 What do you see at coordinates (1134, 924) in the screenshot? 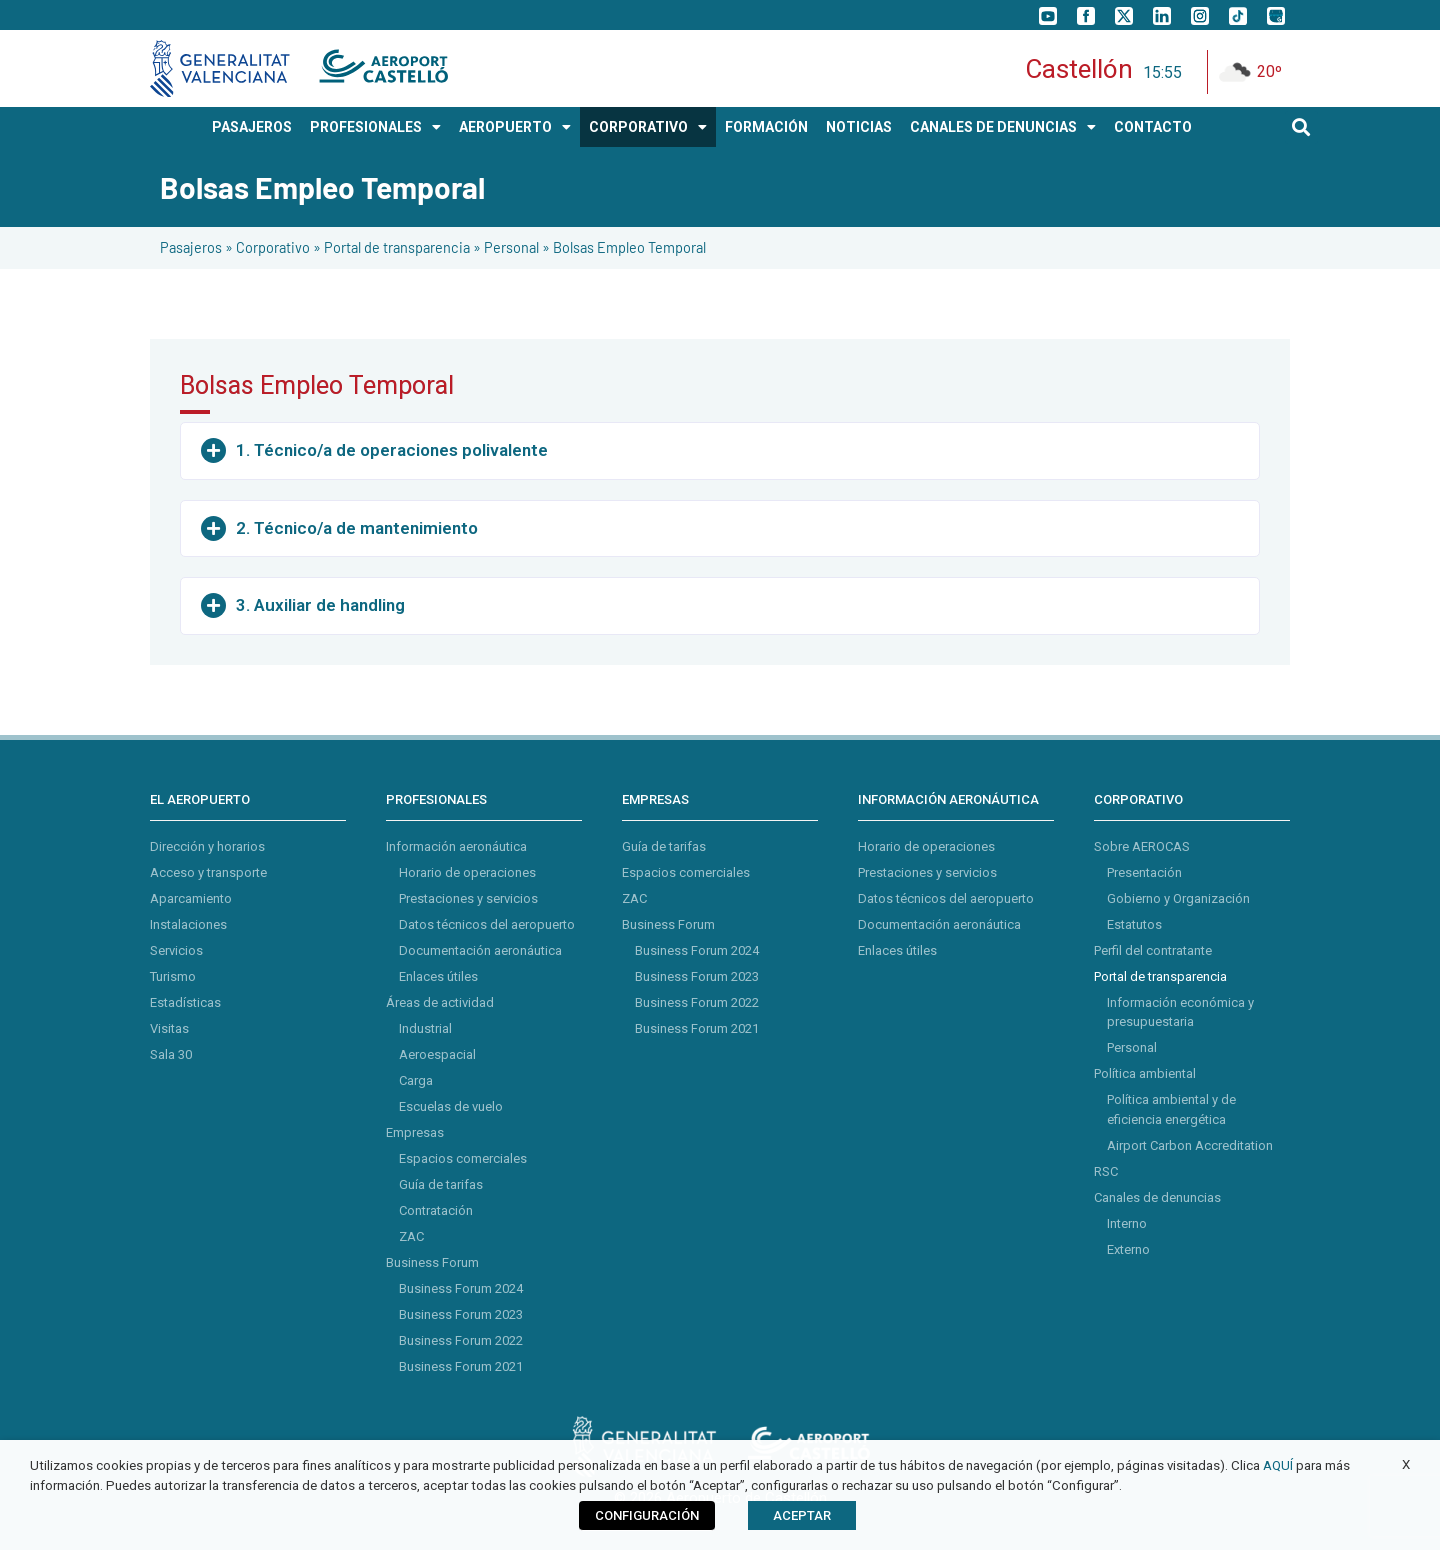
I see `Estatutos` at bounding box center [1134, 924].